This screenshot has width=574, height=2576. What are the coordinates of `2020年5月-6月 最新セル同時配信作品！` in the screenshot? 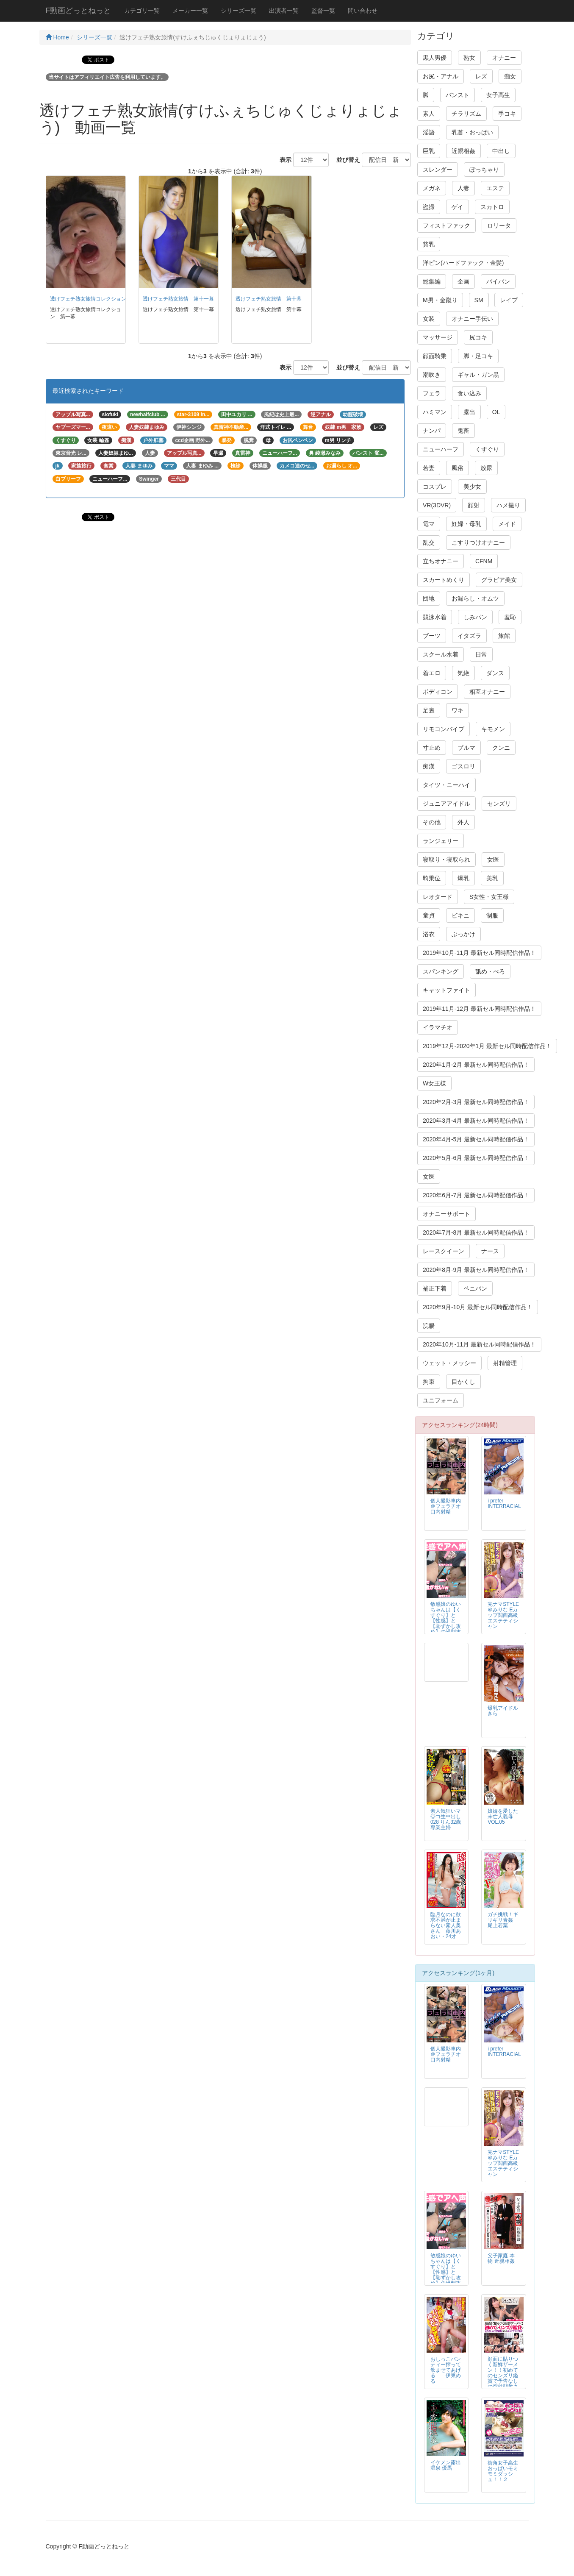 It's located at (476, 1157).